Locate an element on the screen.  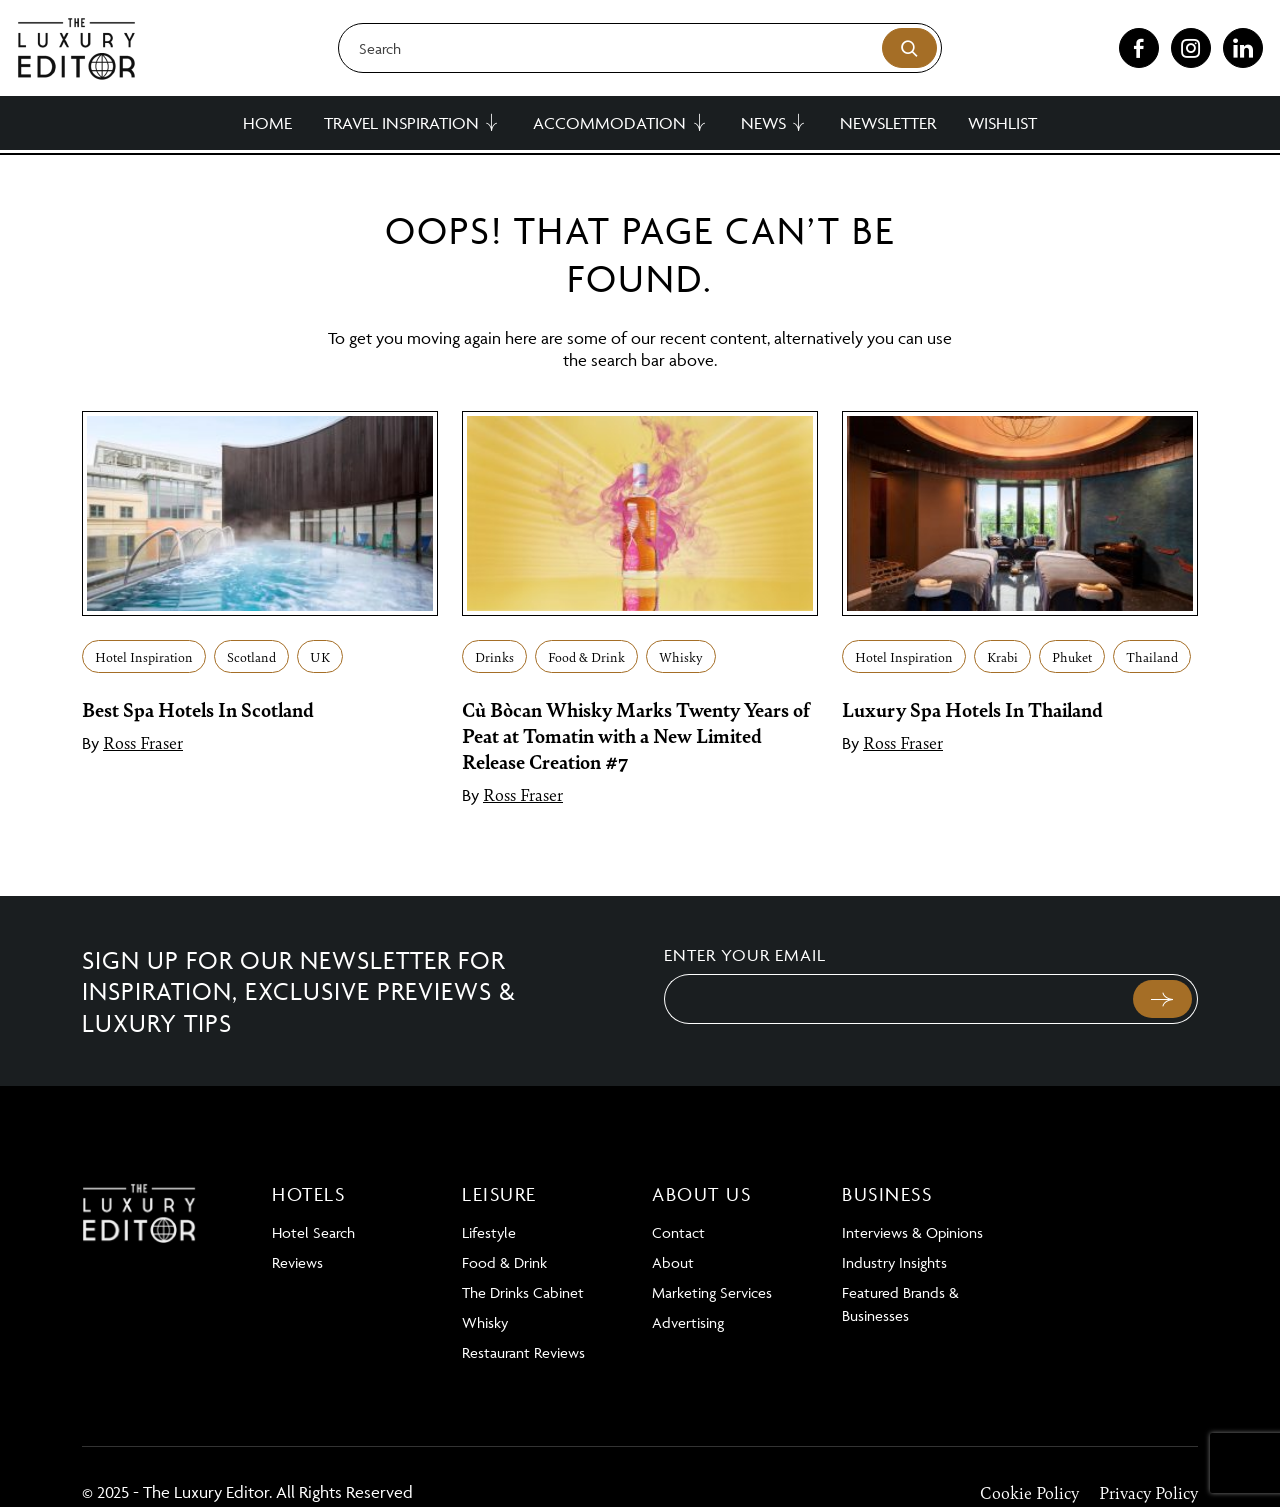
[Search] is located at coordinates (640, 48).